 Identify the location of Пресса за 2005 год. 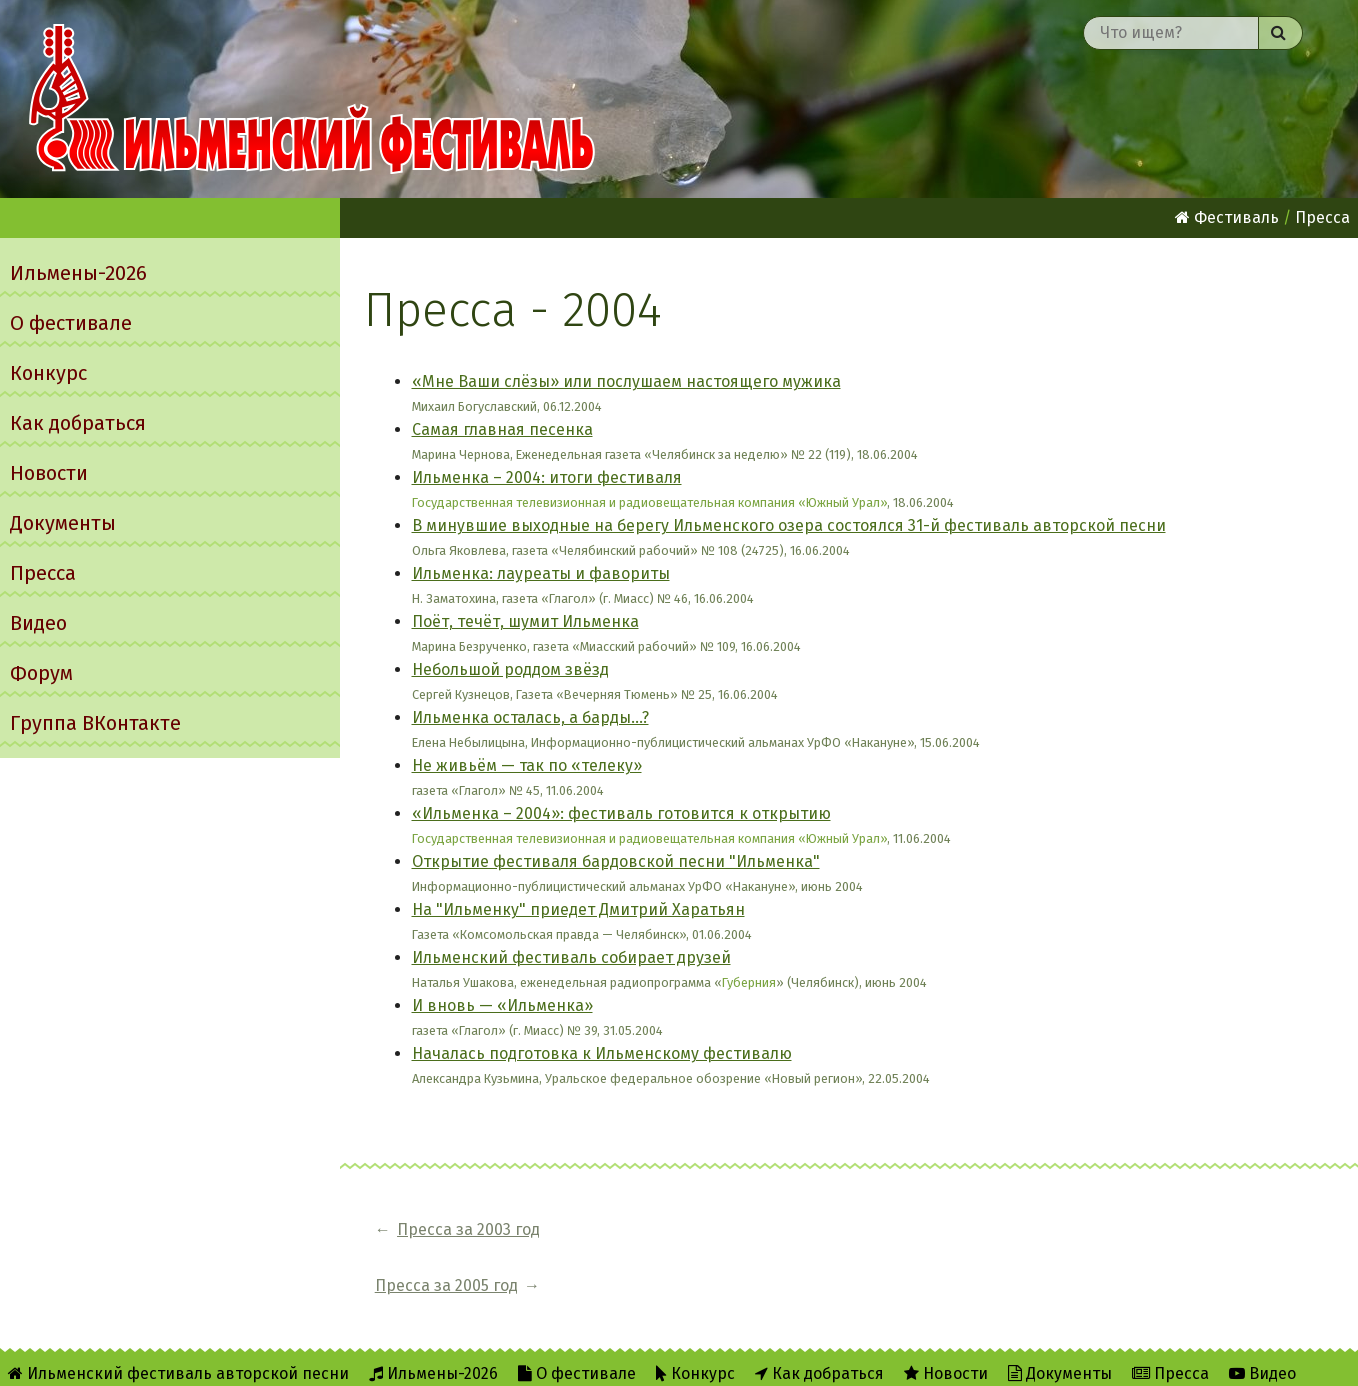
(662, 1229).